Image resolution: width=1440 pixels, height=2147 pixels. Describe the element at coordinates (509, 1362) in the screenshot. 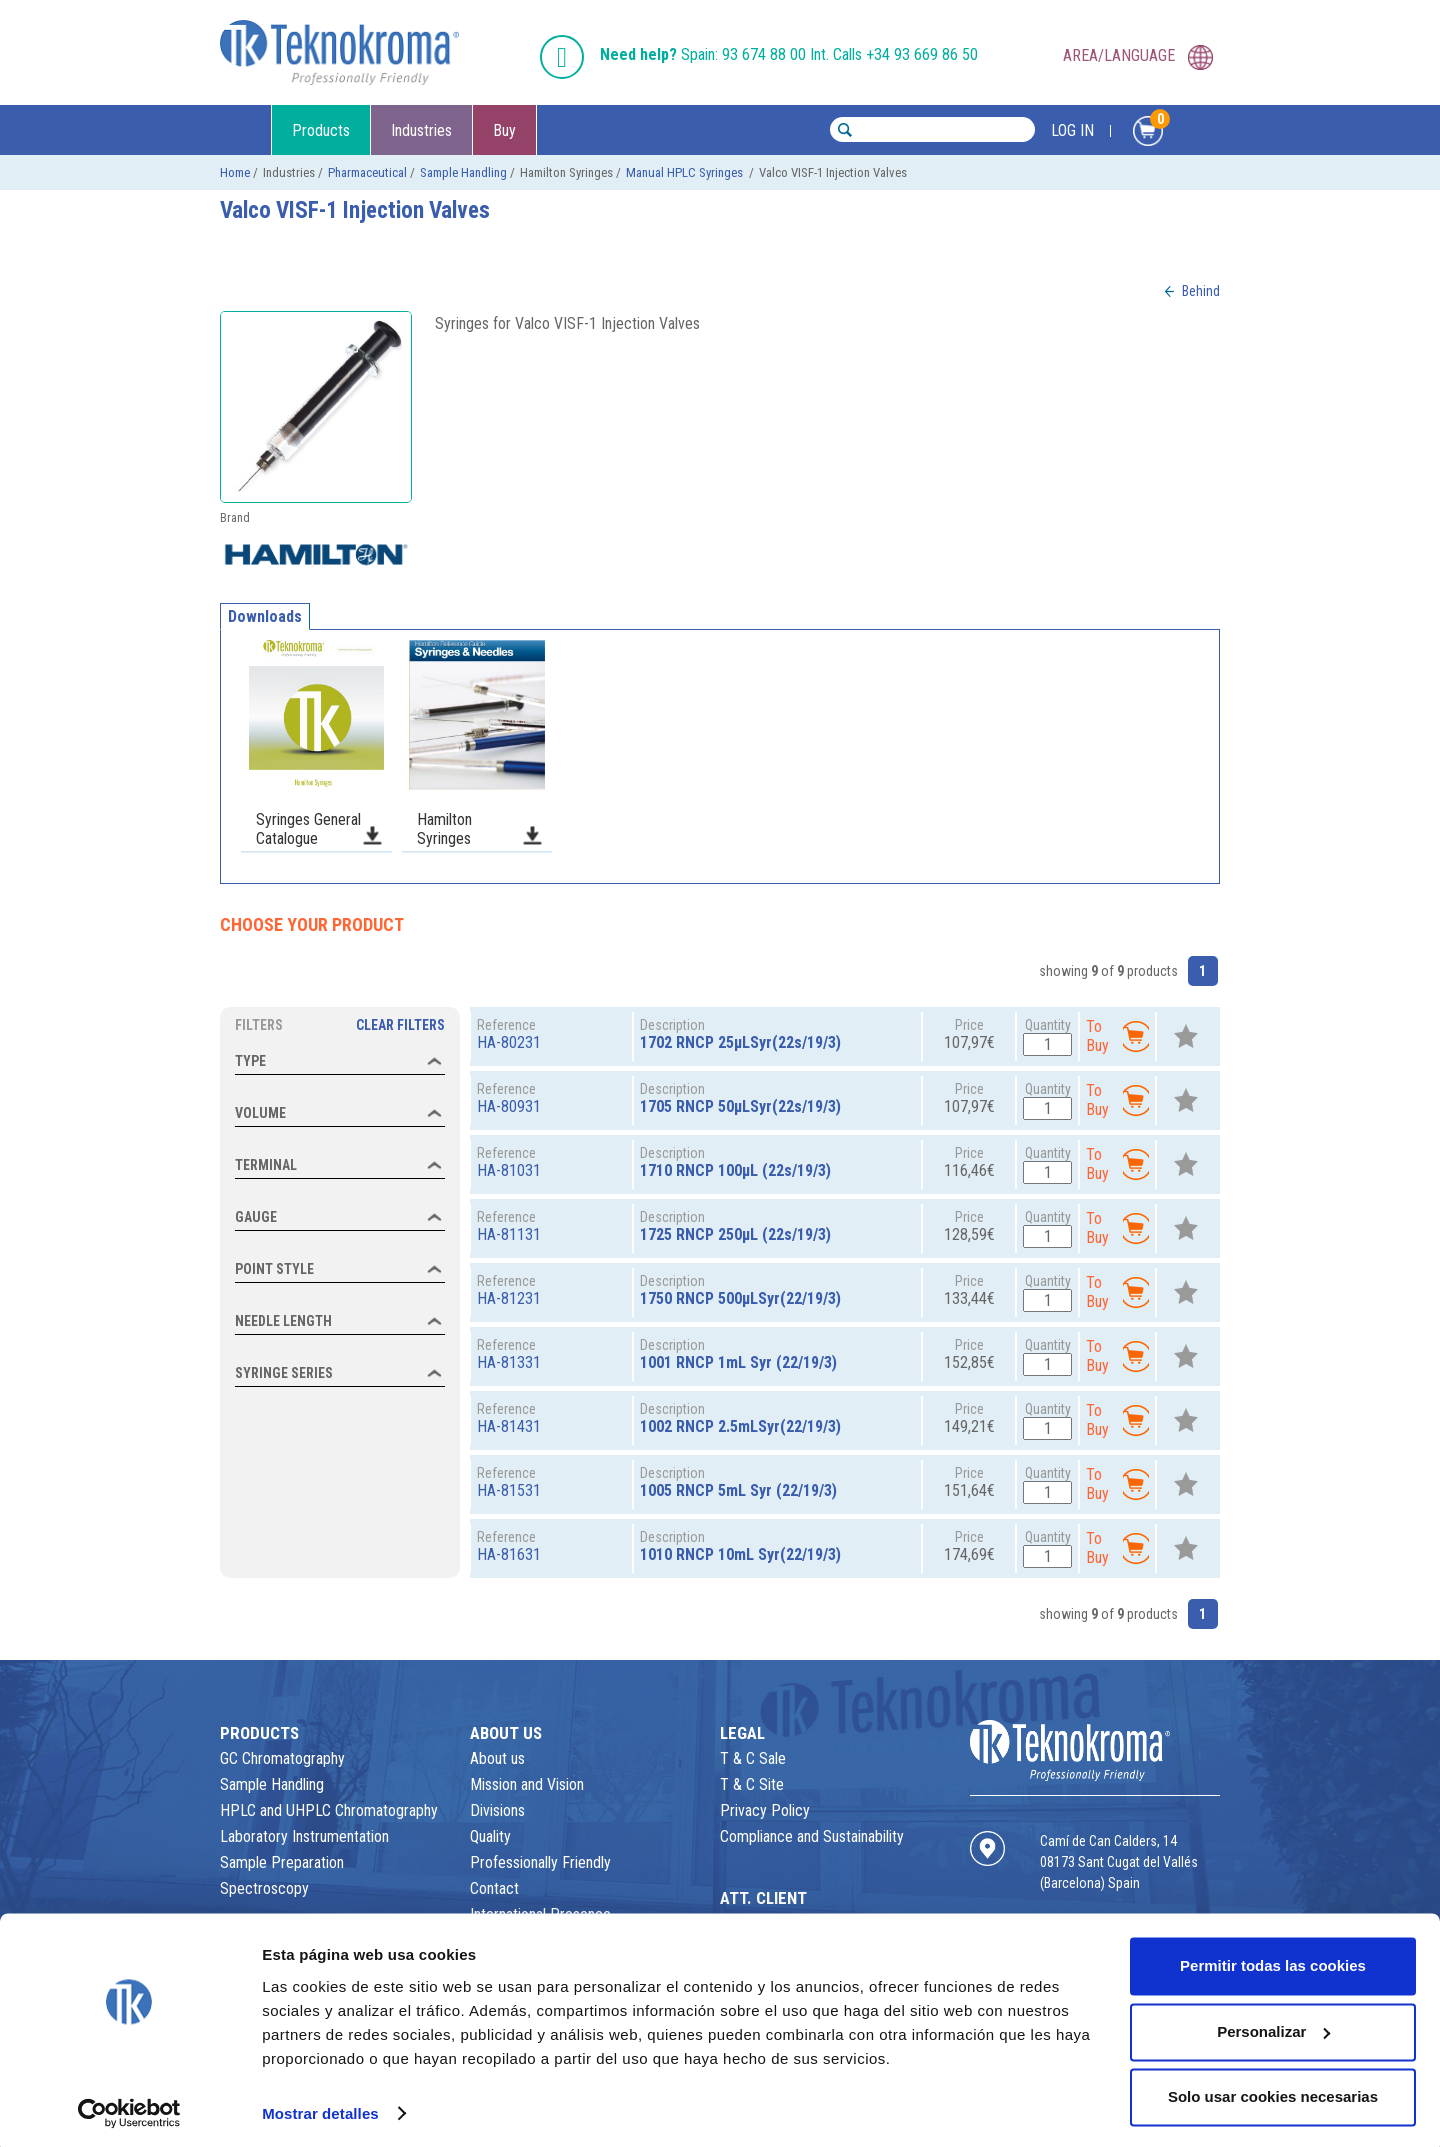

I see `HA-81331` at that location.